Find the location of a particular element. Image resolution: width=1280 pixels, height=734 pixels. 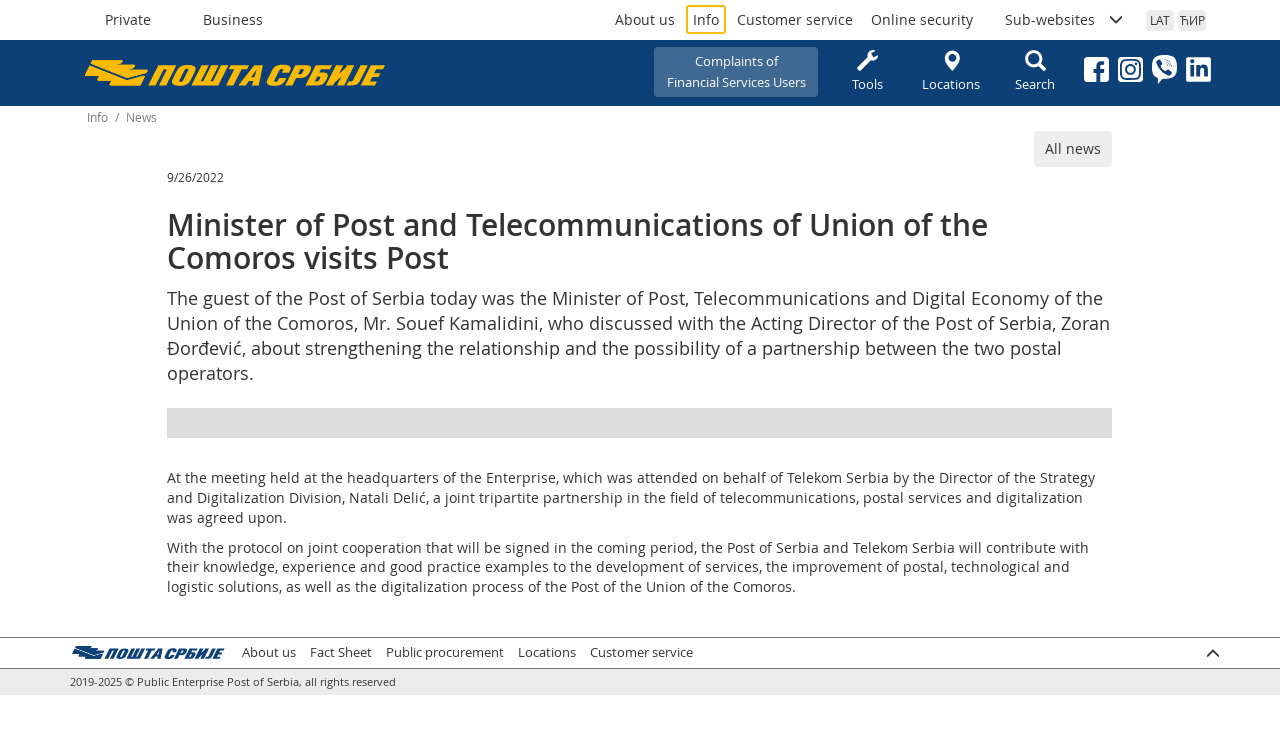

Public procurement is located at coordinates (445, 652).